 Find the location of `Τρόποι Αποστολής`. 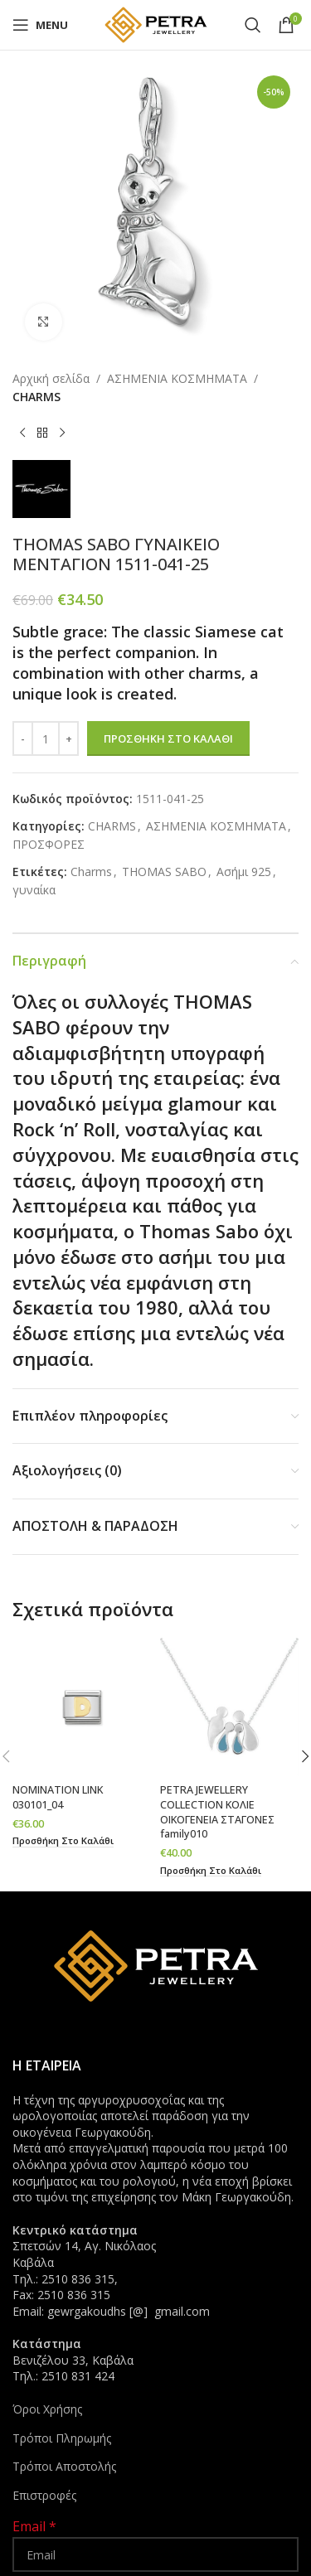

Τρόποι Αποστολής is located at coordinates (64, 2466).